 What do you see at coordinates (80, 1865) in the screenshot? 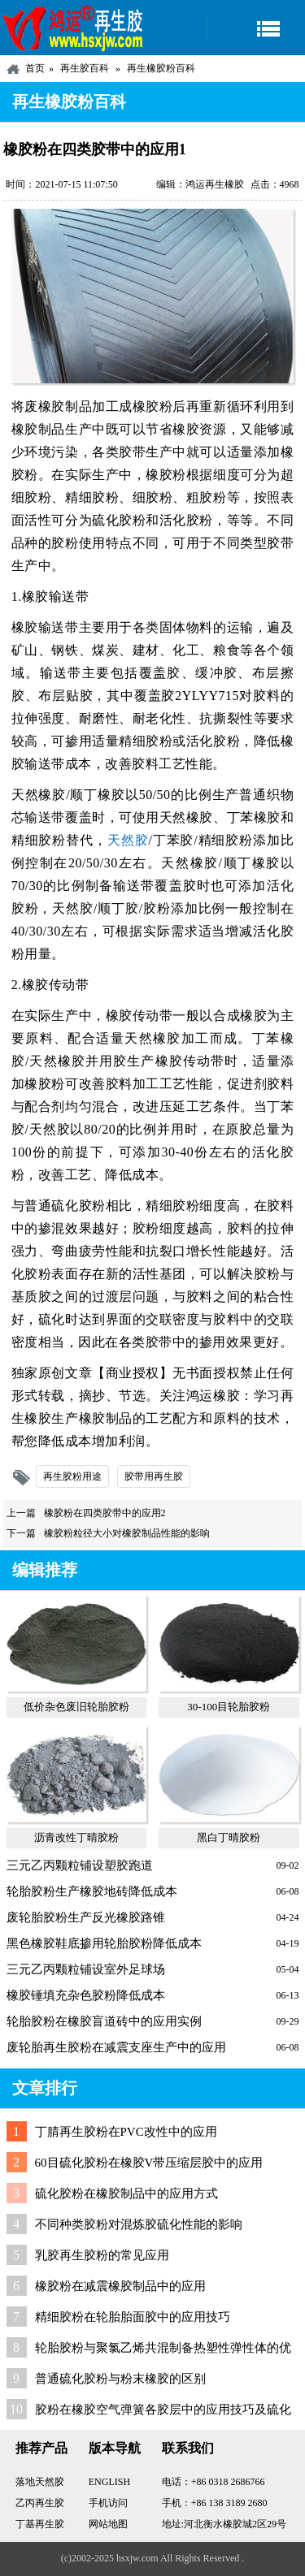
I see `三元乙丙颗粒铺设塑胶跑道` at bounding box center [80, 1865].